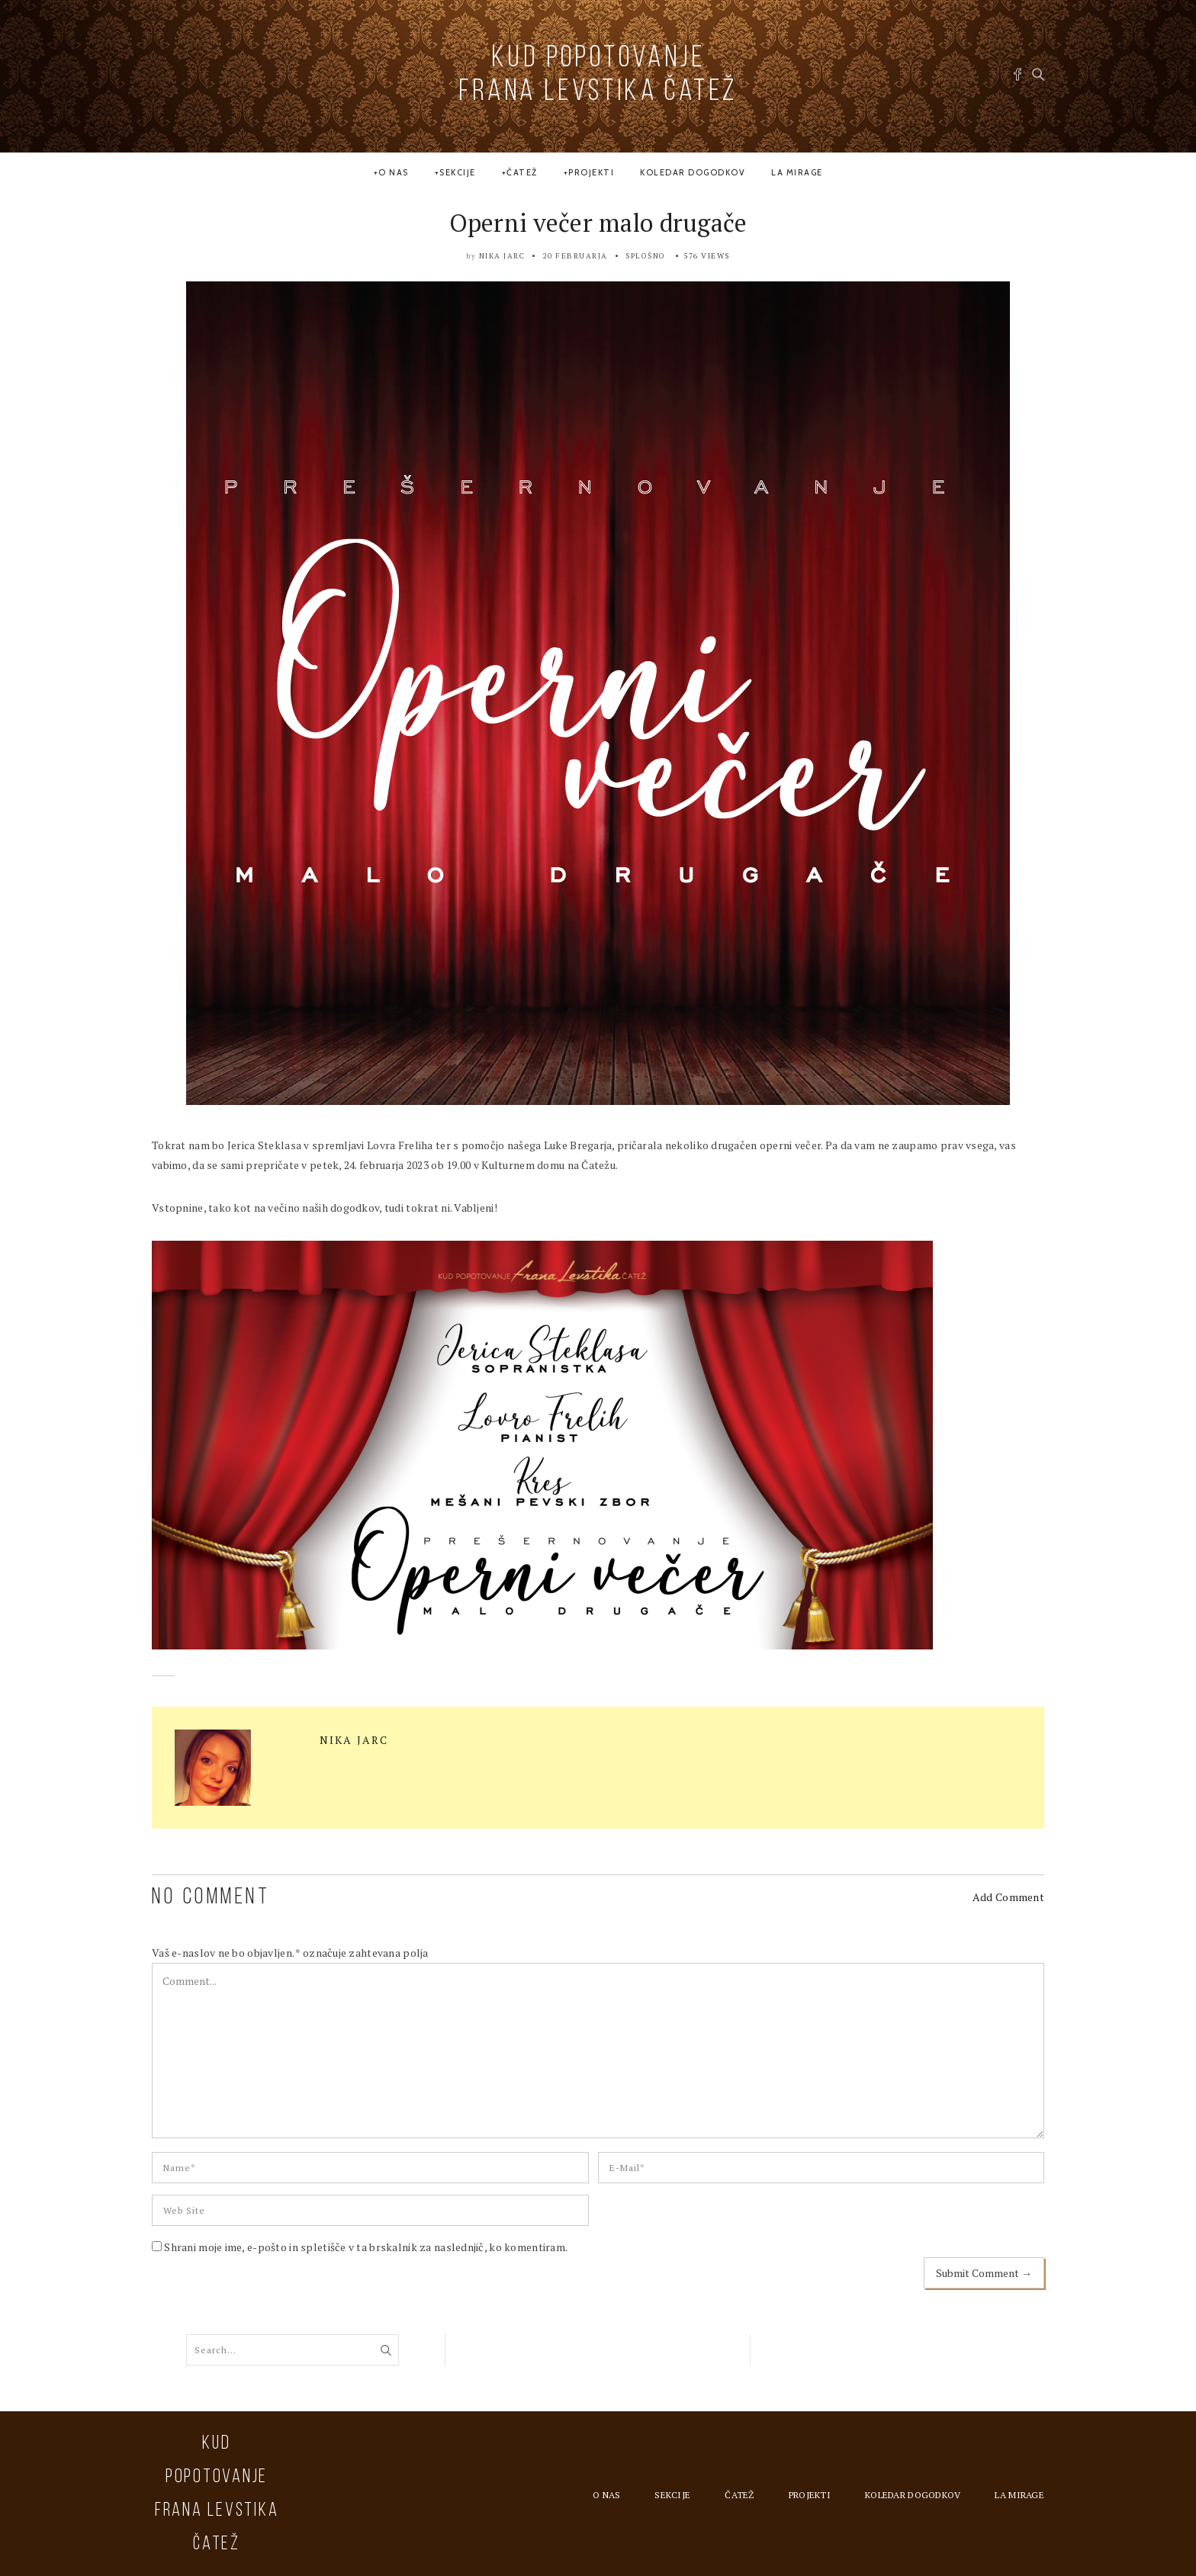 The image size is (1196, 2576). What do you see at coordinates (1008, 1897) in the screenshot?
I see `Add Comment` at bounding box center [1008, 1897].